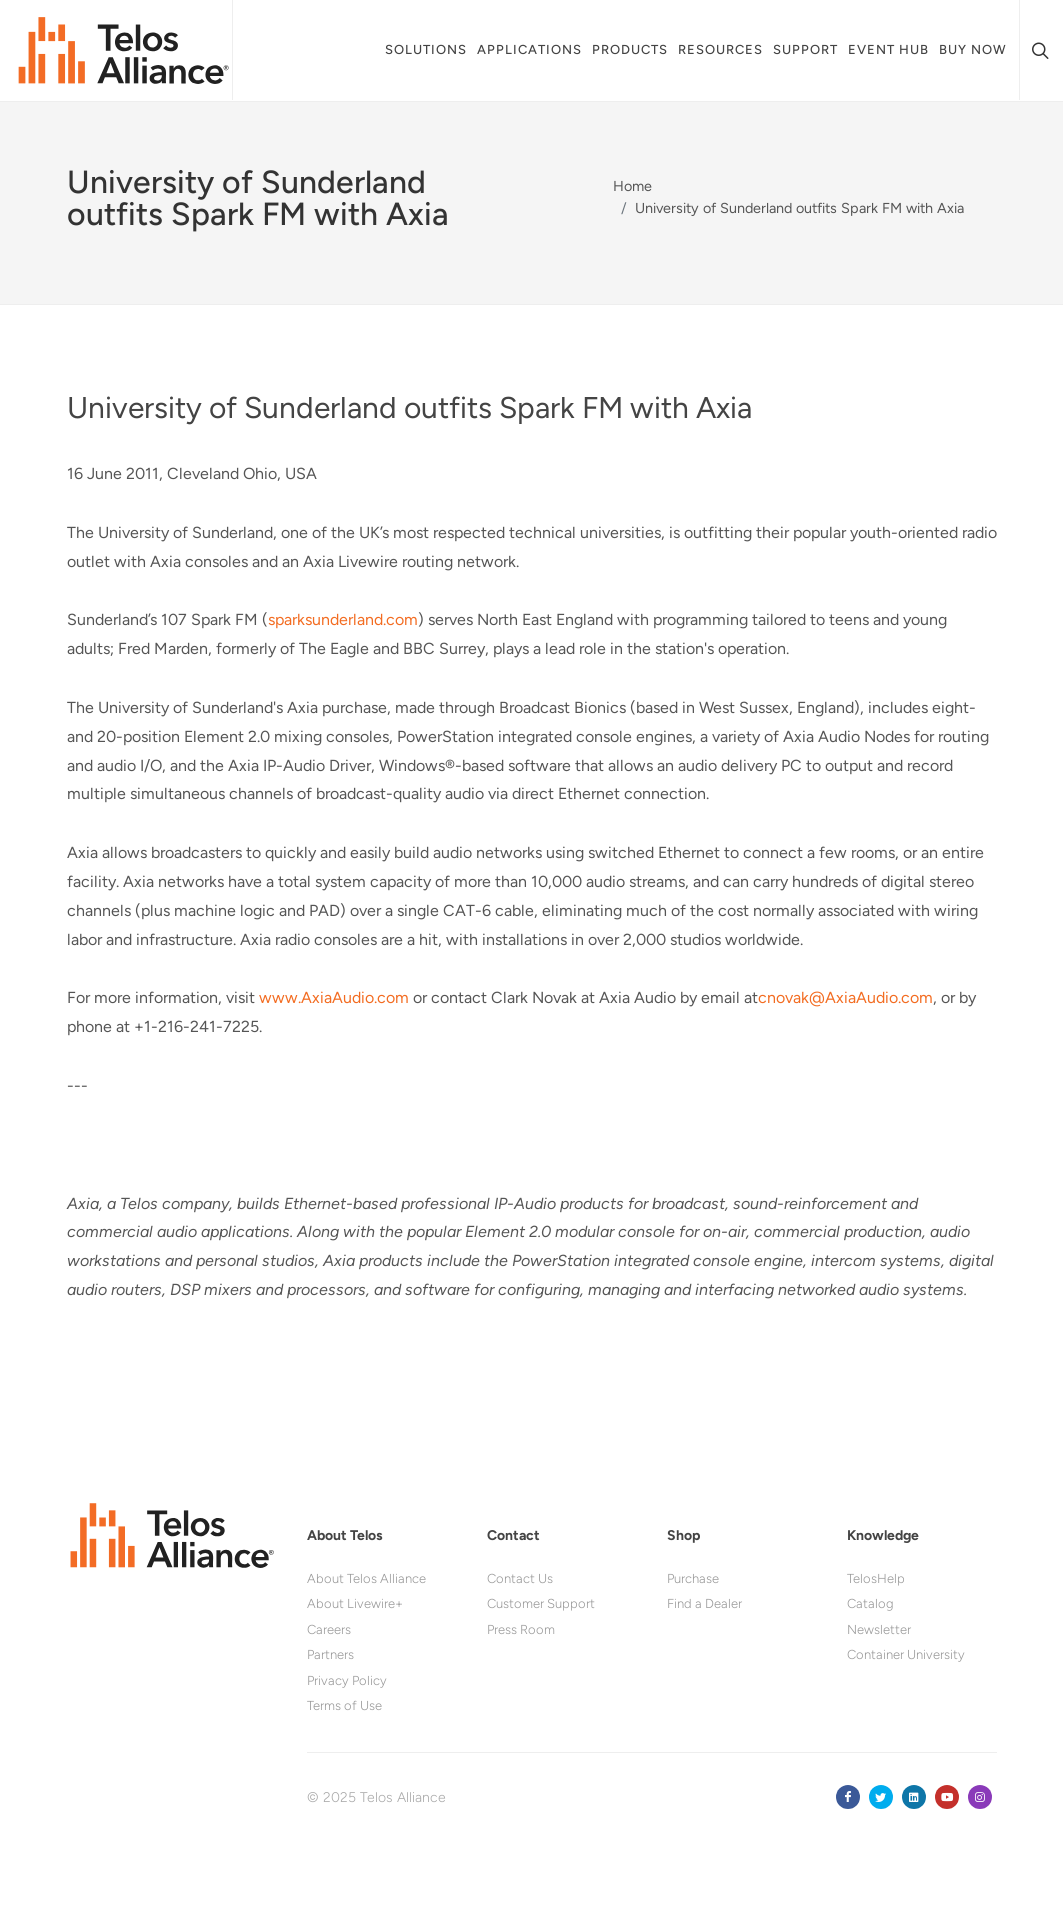  I want to click on Careers, so click(329, 1629).